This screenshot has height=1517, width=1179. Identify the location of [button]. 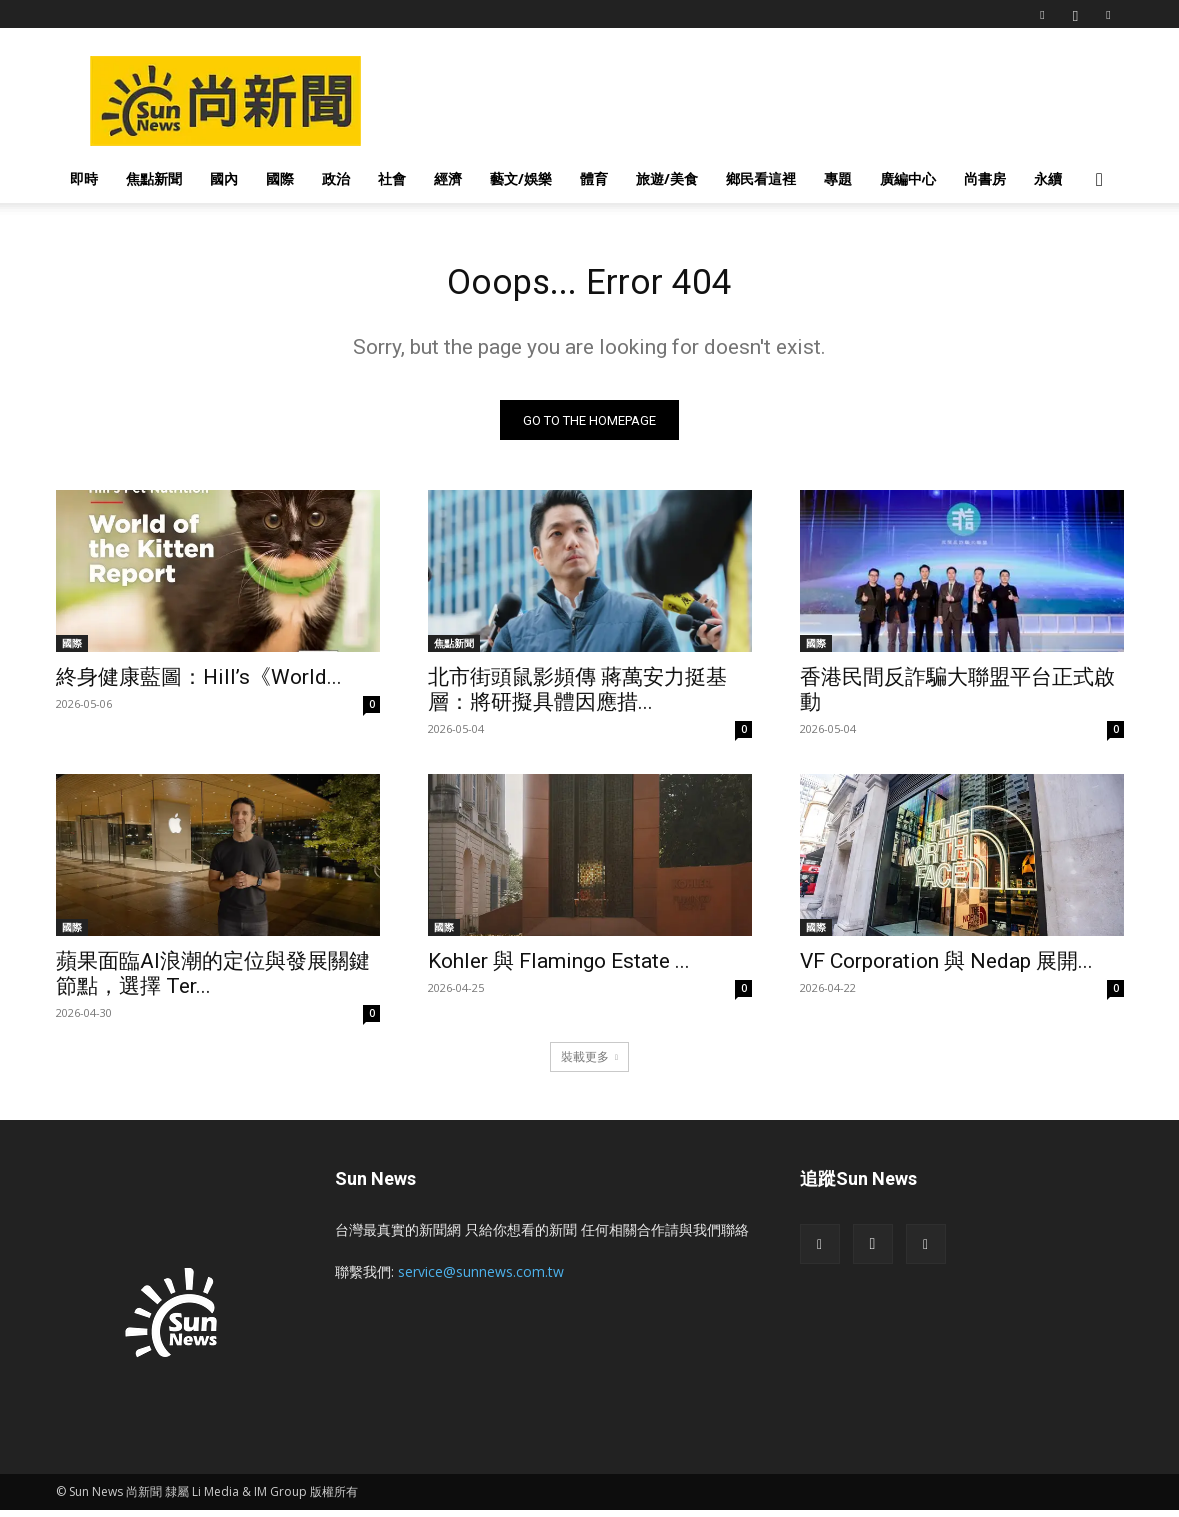
(1100, 180).